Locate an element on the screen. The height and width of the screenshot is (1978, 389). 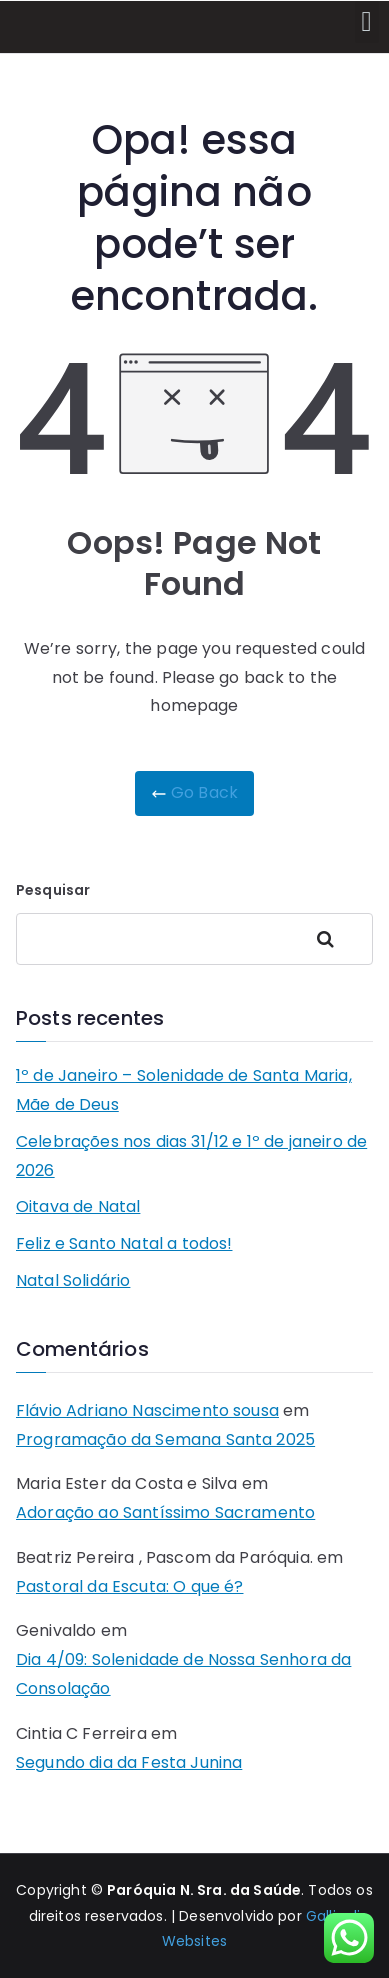
Pesquisar is located at coordinates (53, 890).